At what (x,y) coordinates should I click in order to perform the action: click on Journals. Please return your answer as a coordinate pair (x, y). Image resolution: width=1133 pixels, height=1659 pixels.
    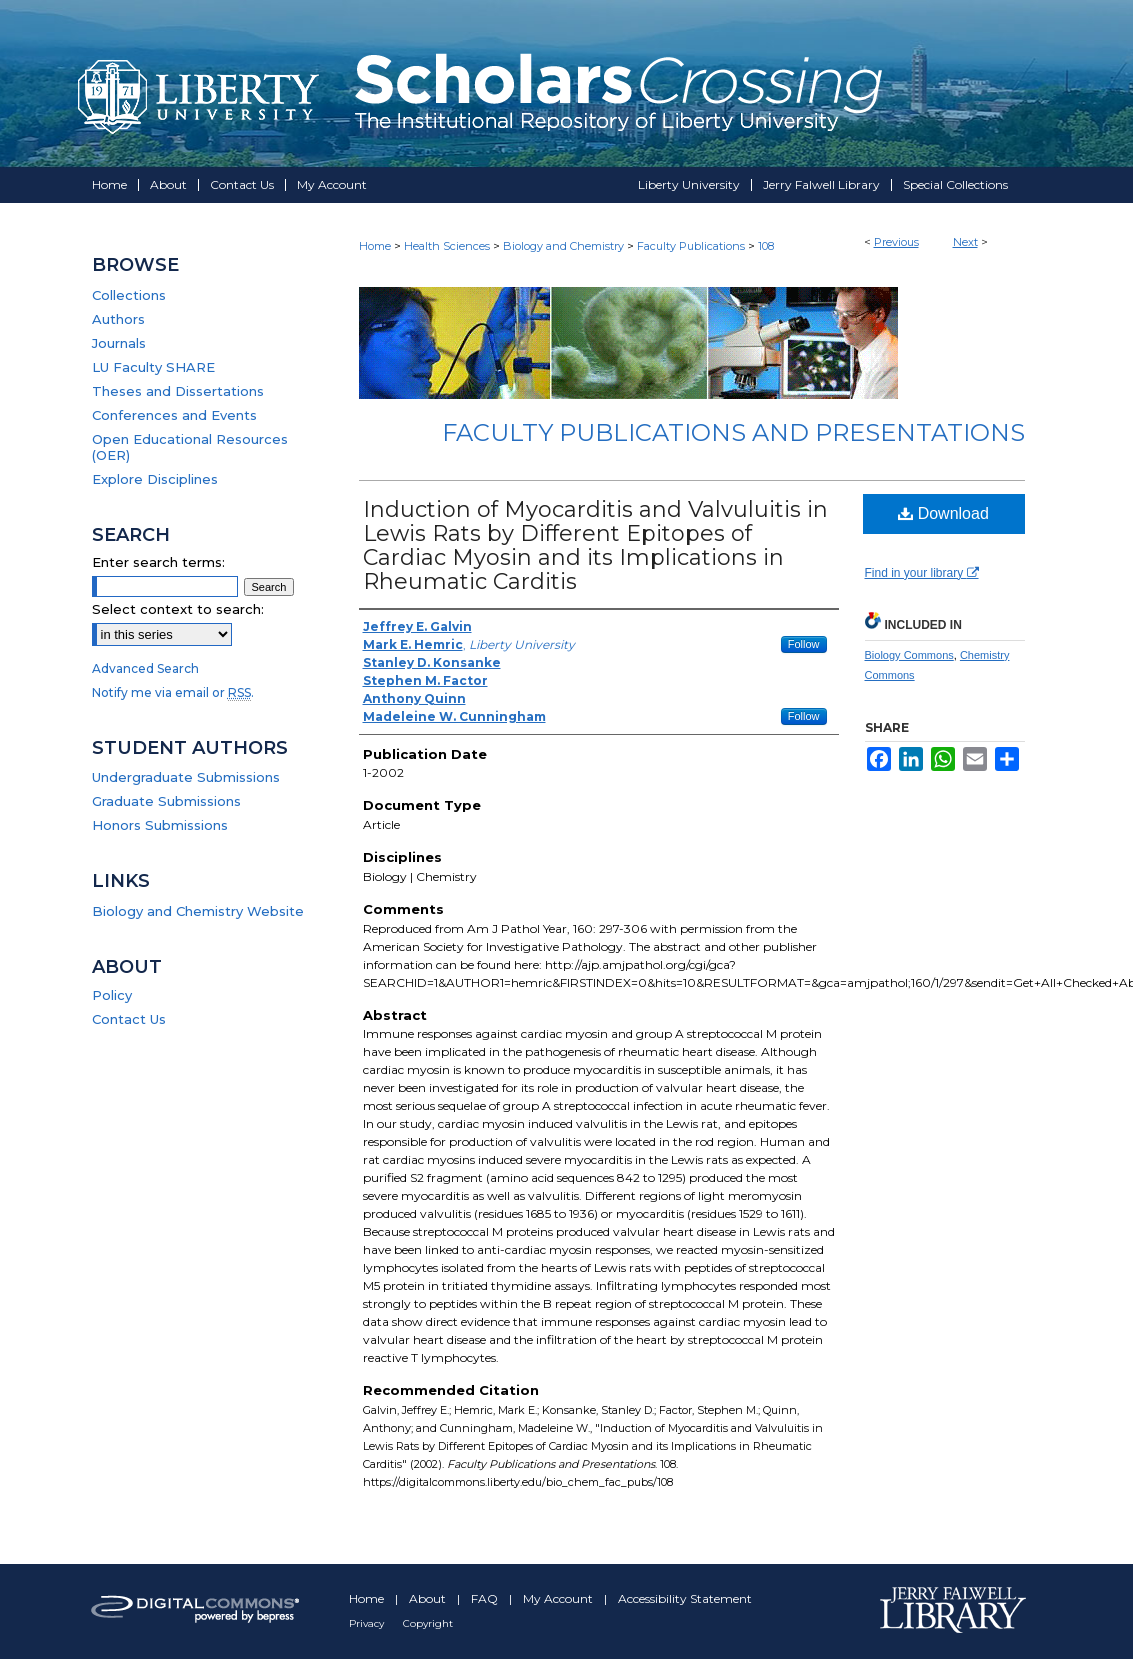
    Looking at the image, I should click on (119, 343).